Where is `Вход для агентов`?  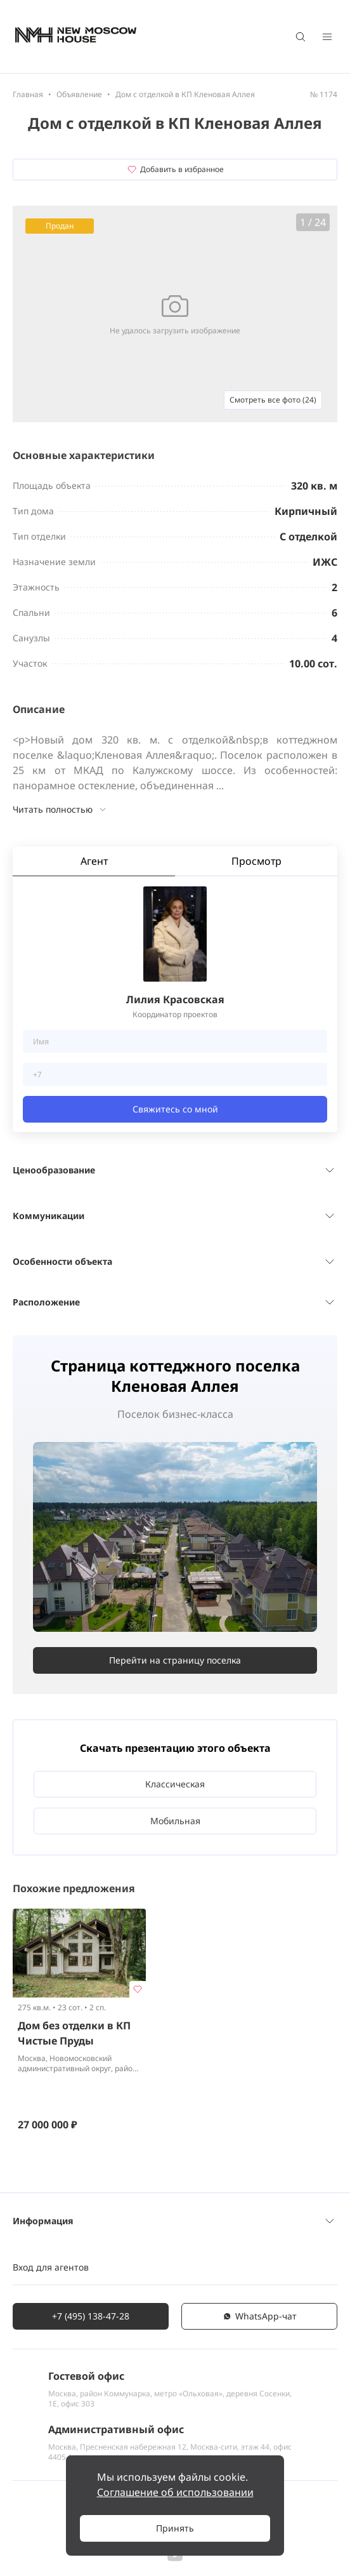
Вход для агентов is located at coordinates (51, 2267).